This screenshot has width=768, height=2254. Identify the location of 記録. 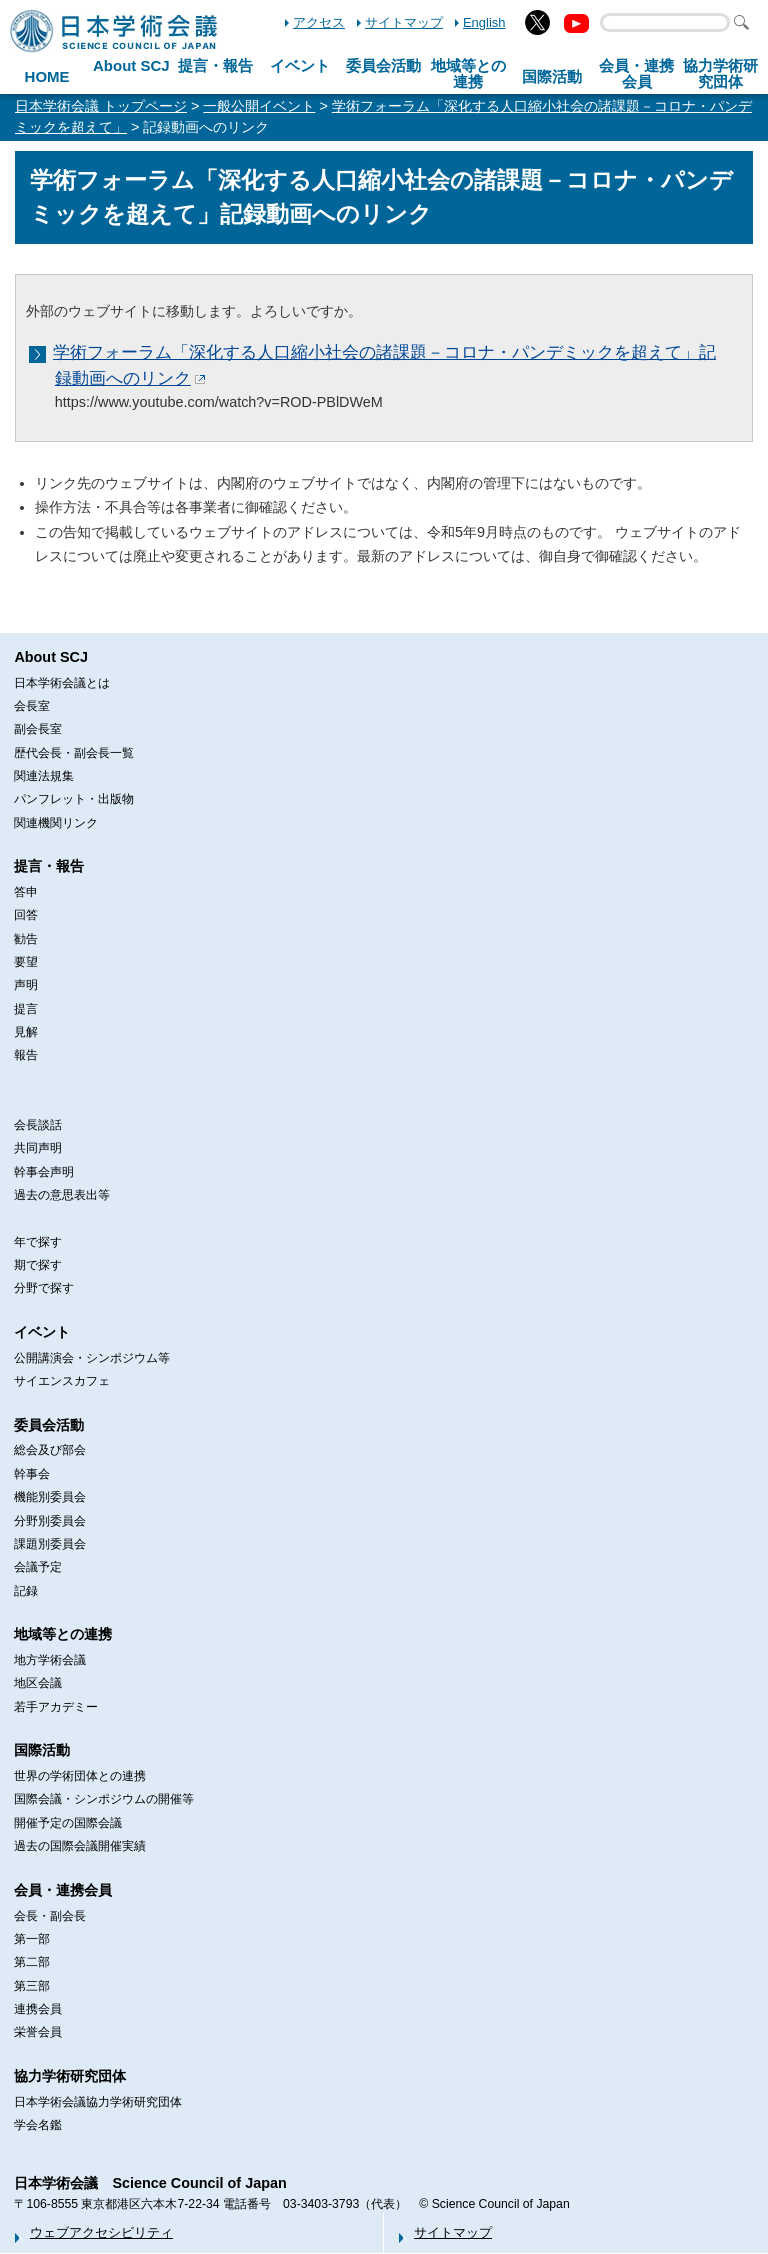
(26, 1591).